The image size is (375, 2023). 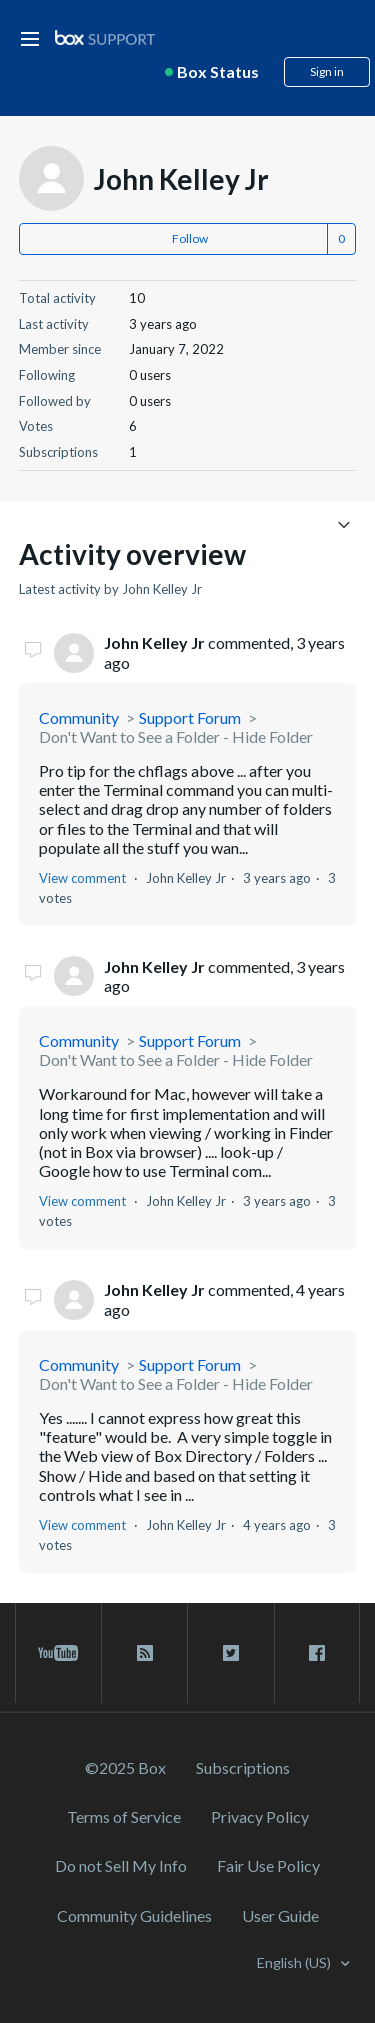 I want to click on English (US), so click(x=295, y=1962).